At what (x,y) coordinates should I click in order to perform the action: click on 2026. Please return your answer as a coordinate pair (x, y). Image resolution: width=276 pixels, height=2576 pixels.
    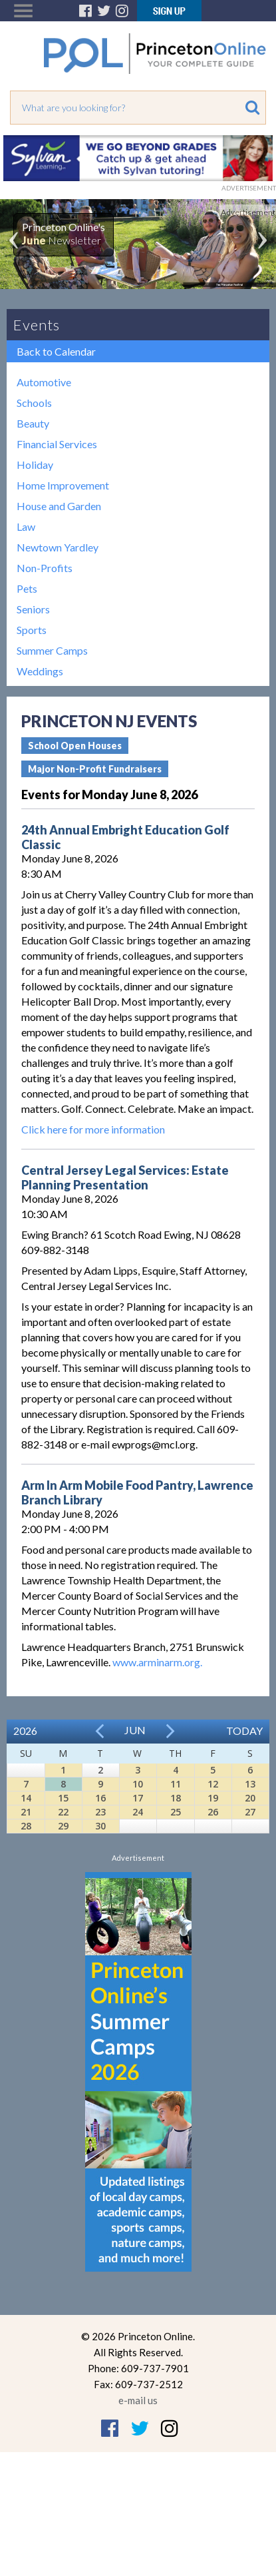
    Looking at the image, I should click on (25, 1730).